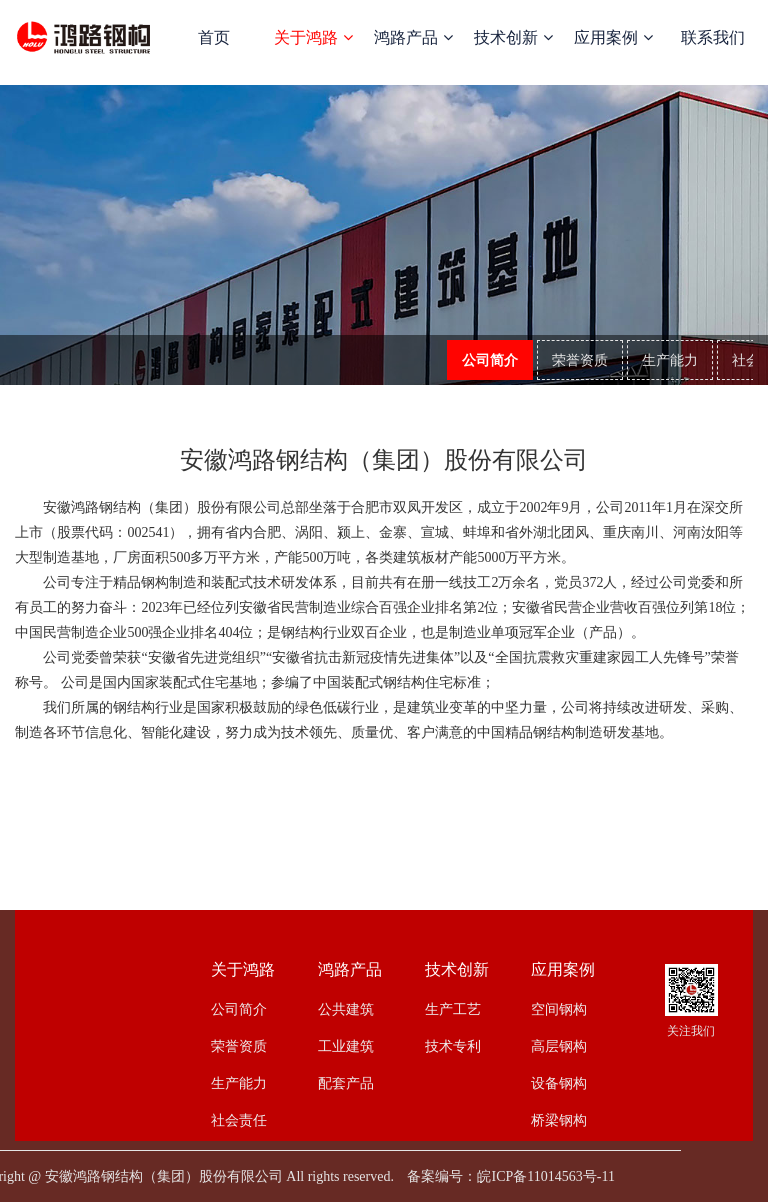 This screenshot has width=768, height=1202. Describe the element at coordinates (453, 1009) in the screenshot. I see `生产工艺` at that location.